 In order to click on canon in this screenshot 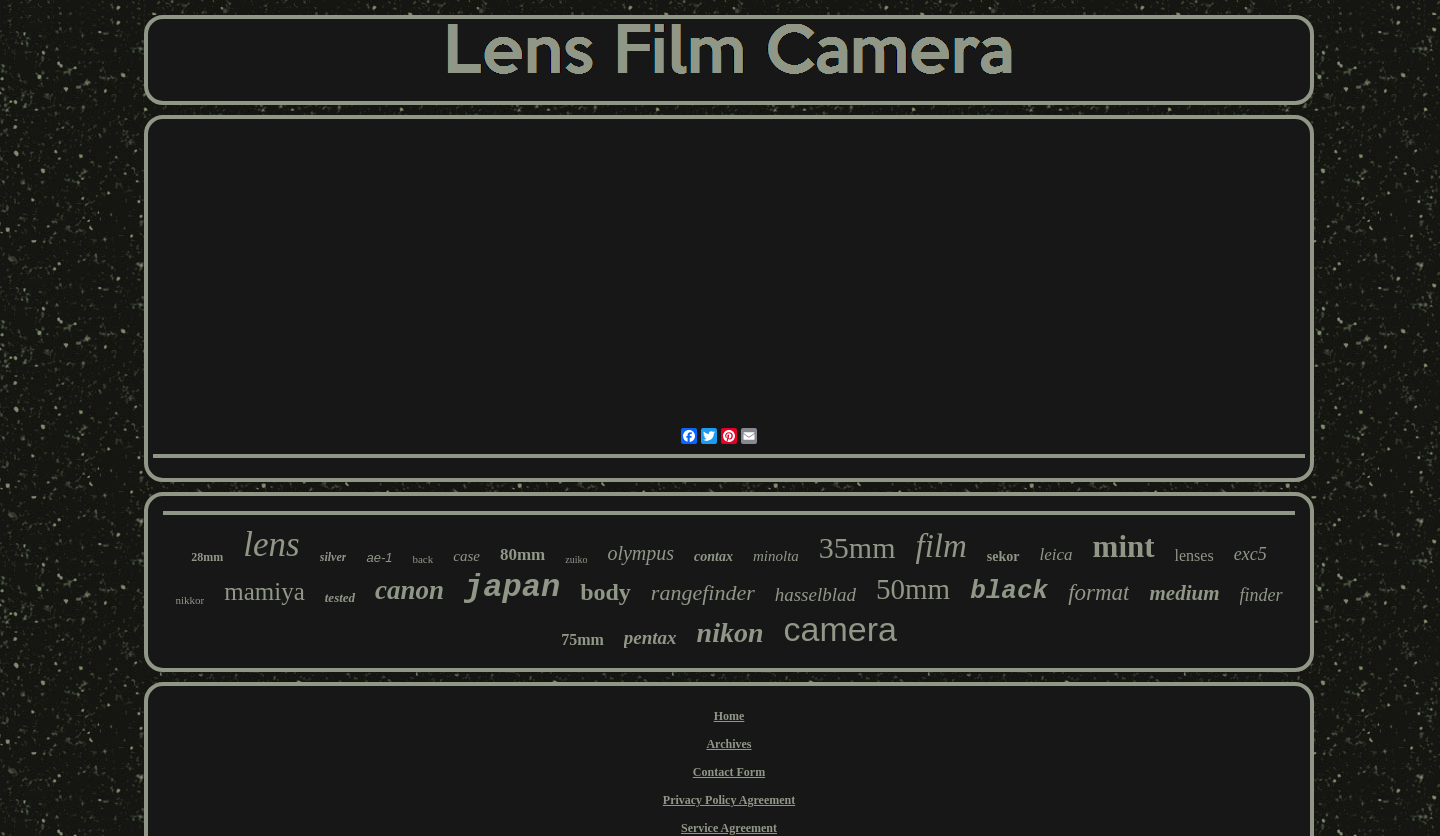, I will do `click(409, 590)`.